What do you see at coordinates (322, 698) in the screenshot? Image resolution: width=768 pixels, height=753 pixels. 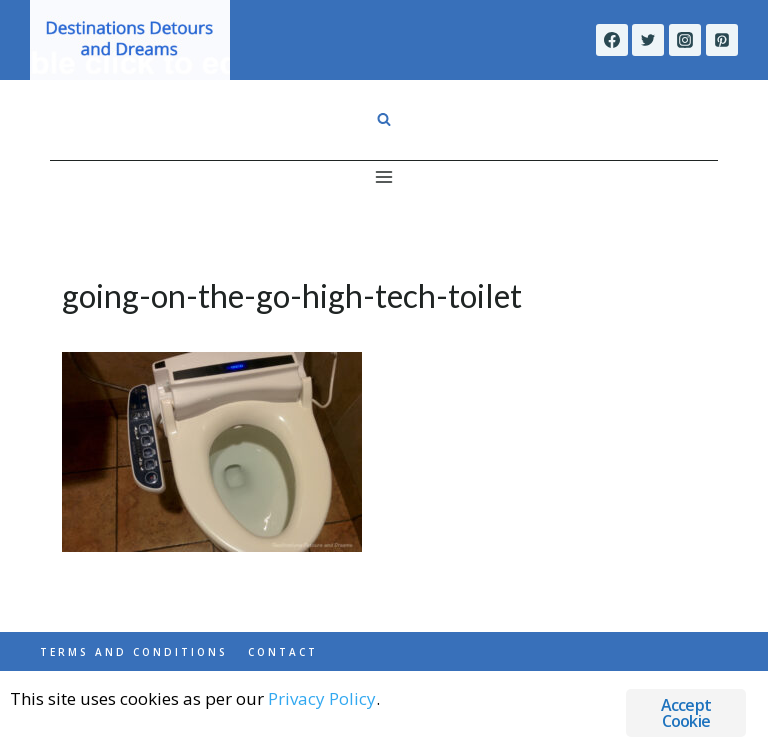 I see `Privacy Policy` at bounding box center [322, 698].